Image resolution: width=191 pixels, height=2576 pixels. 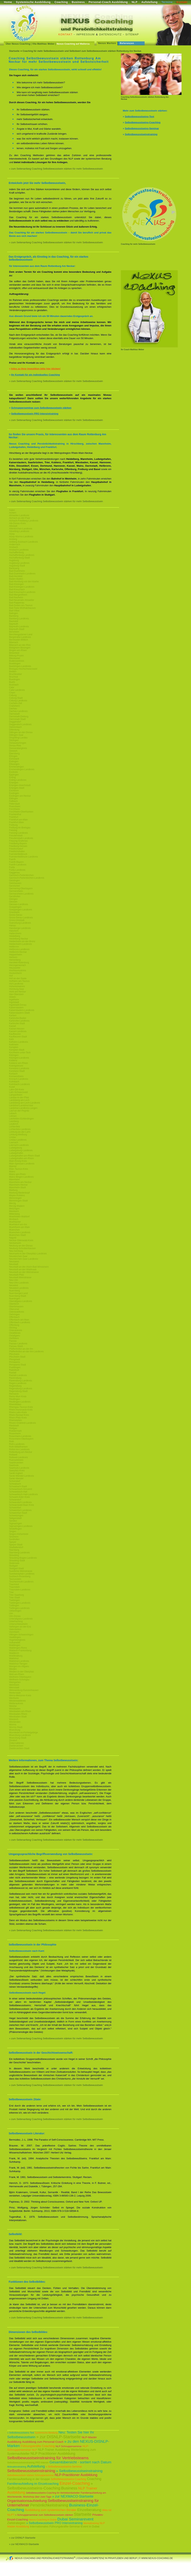 What do you see at coordinates (23, 1494) in the screenshot?
I see `Schwaebisch-Hall-Landkreis` at bounding box center [23, 1494].